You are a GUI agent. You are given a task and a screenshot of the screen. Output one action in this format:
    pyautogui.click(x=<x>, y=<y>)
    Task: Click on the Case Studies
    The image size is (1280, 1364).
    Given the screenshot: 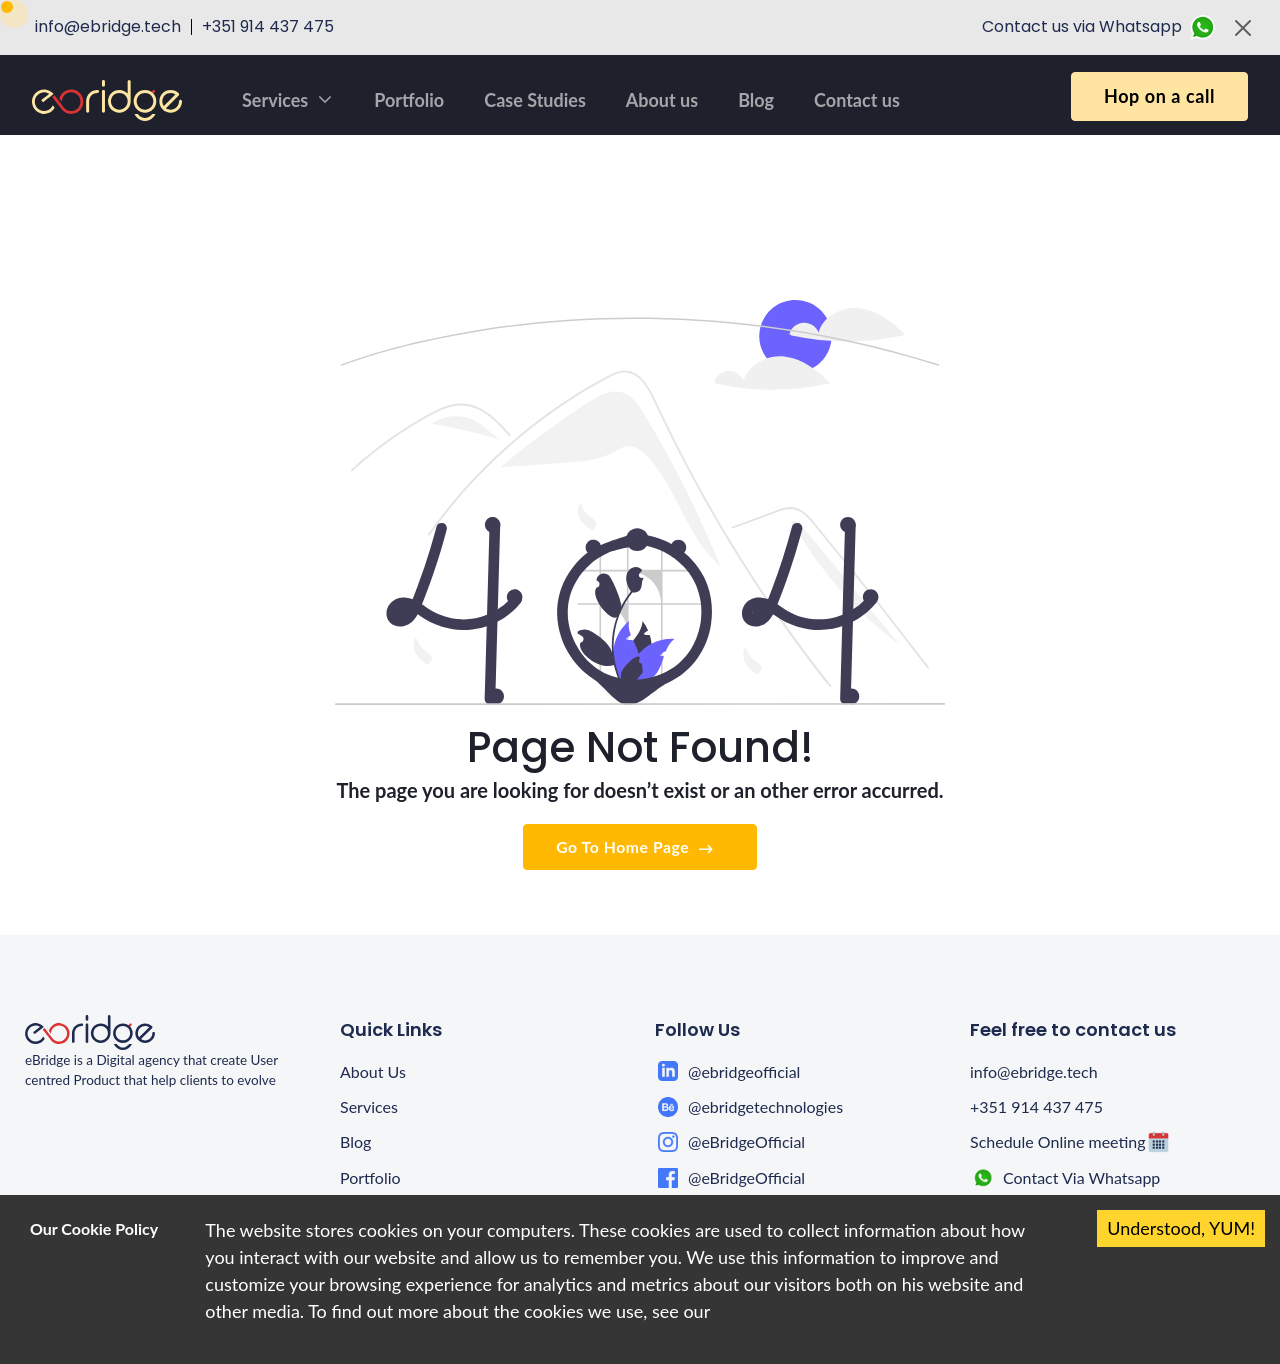 What is the action you would take?
    pyautogui.click(x=535, y=100)
    